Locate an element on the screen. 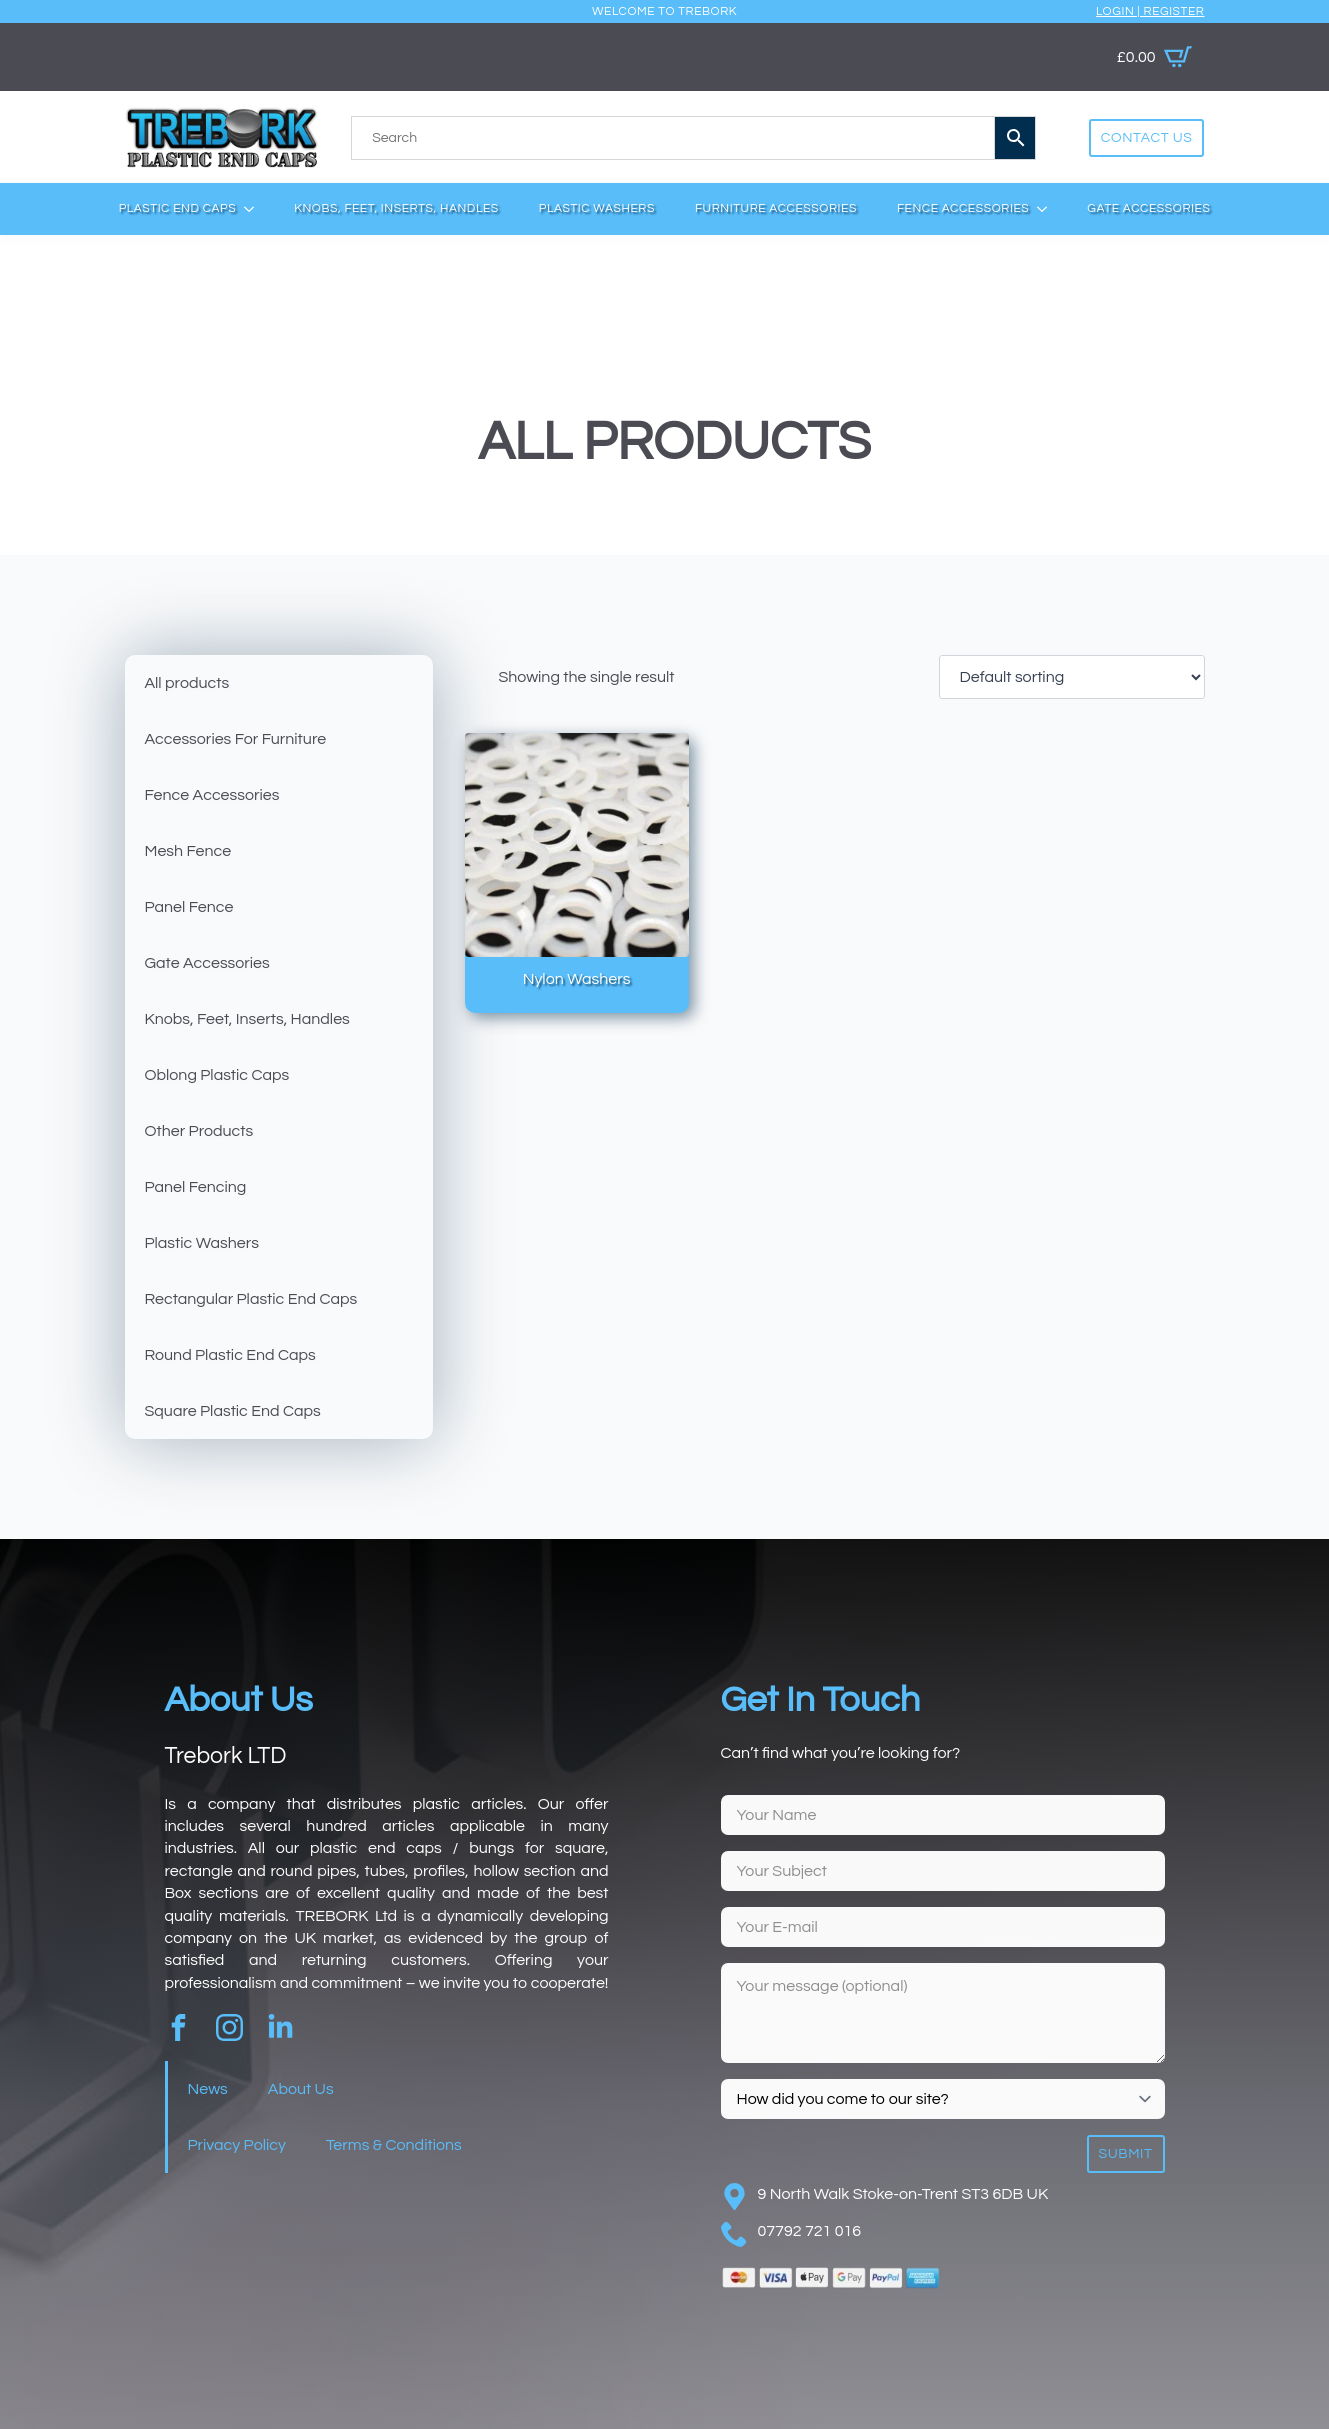 This screenshot has width=1329, height=2429. Plastic End Caps is located at coordinates (178, 208).